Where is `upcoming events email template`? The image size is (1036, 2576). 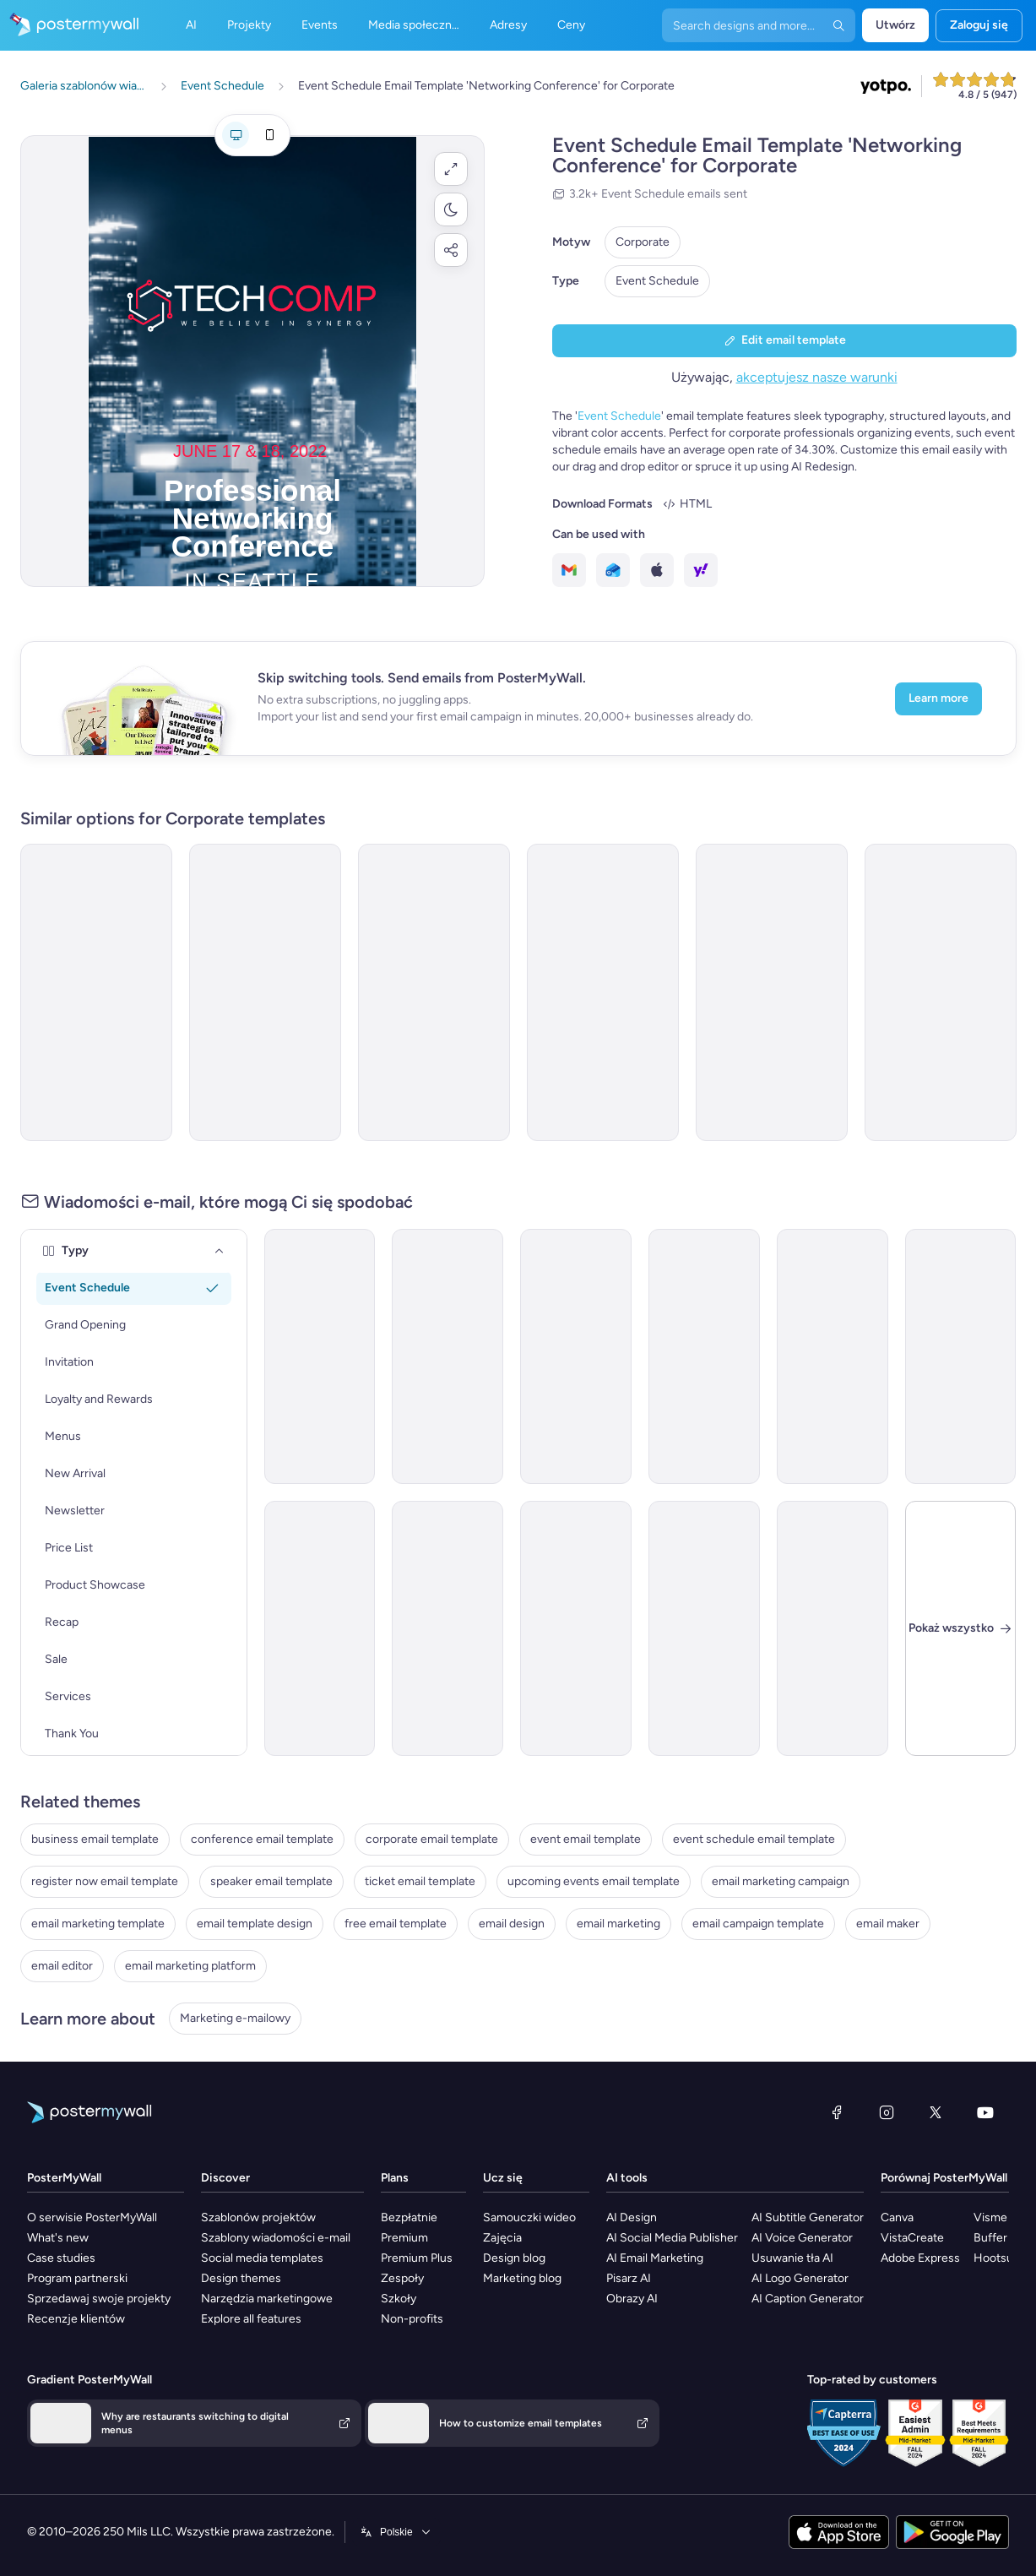 upcoming events email template is located at coordinates (593, 1881).